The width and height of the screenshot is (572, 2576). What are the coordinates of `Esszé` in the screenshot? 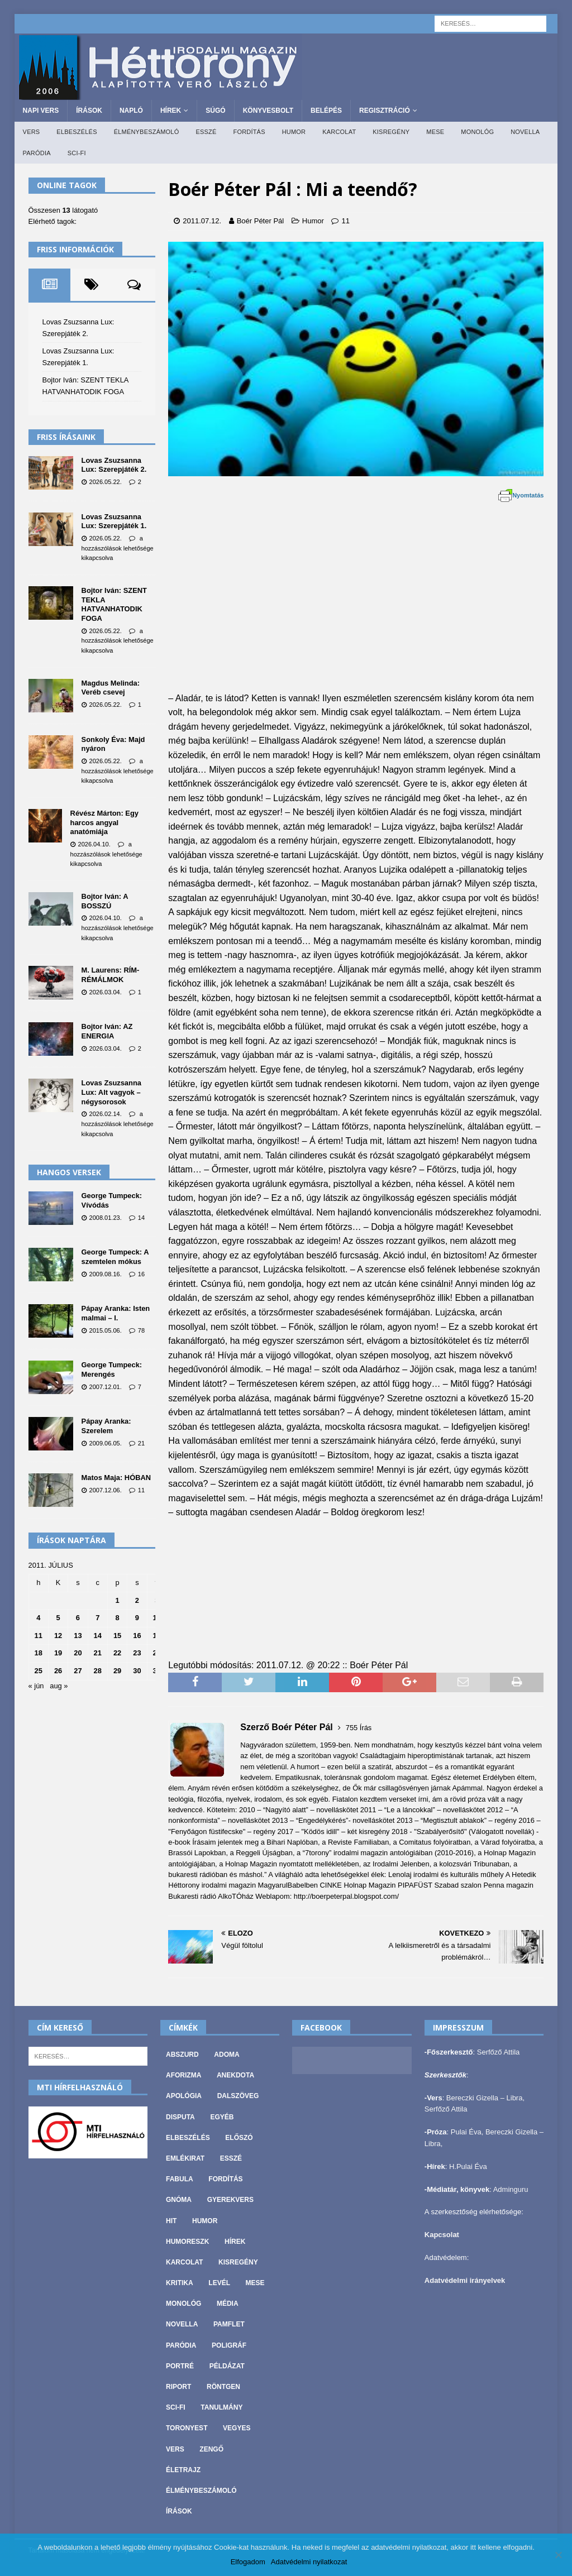 It's located at (206, 131).